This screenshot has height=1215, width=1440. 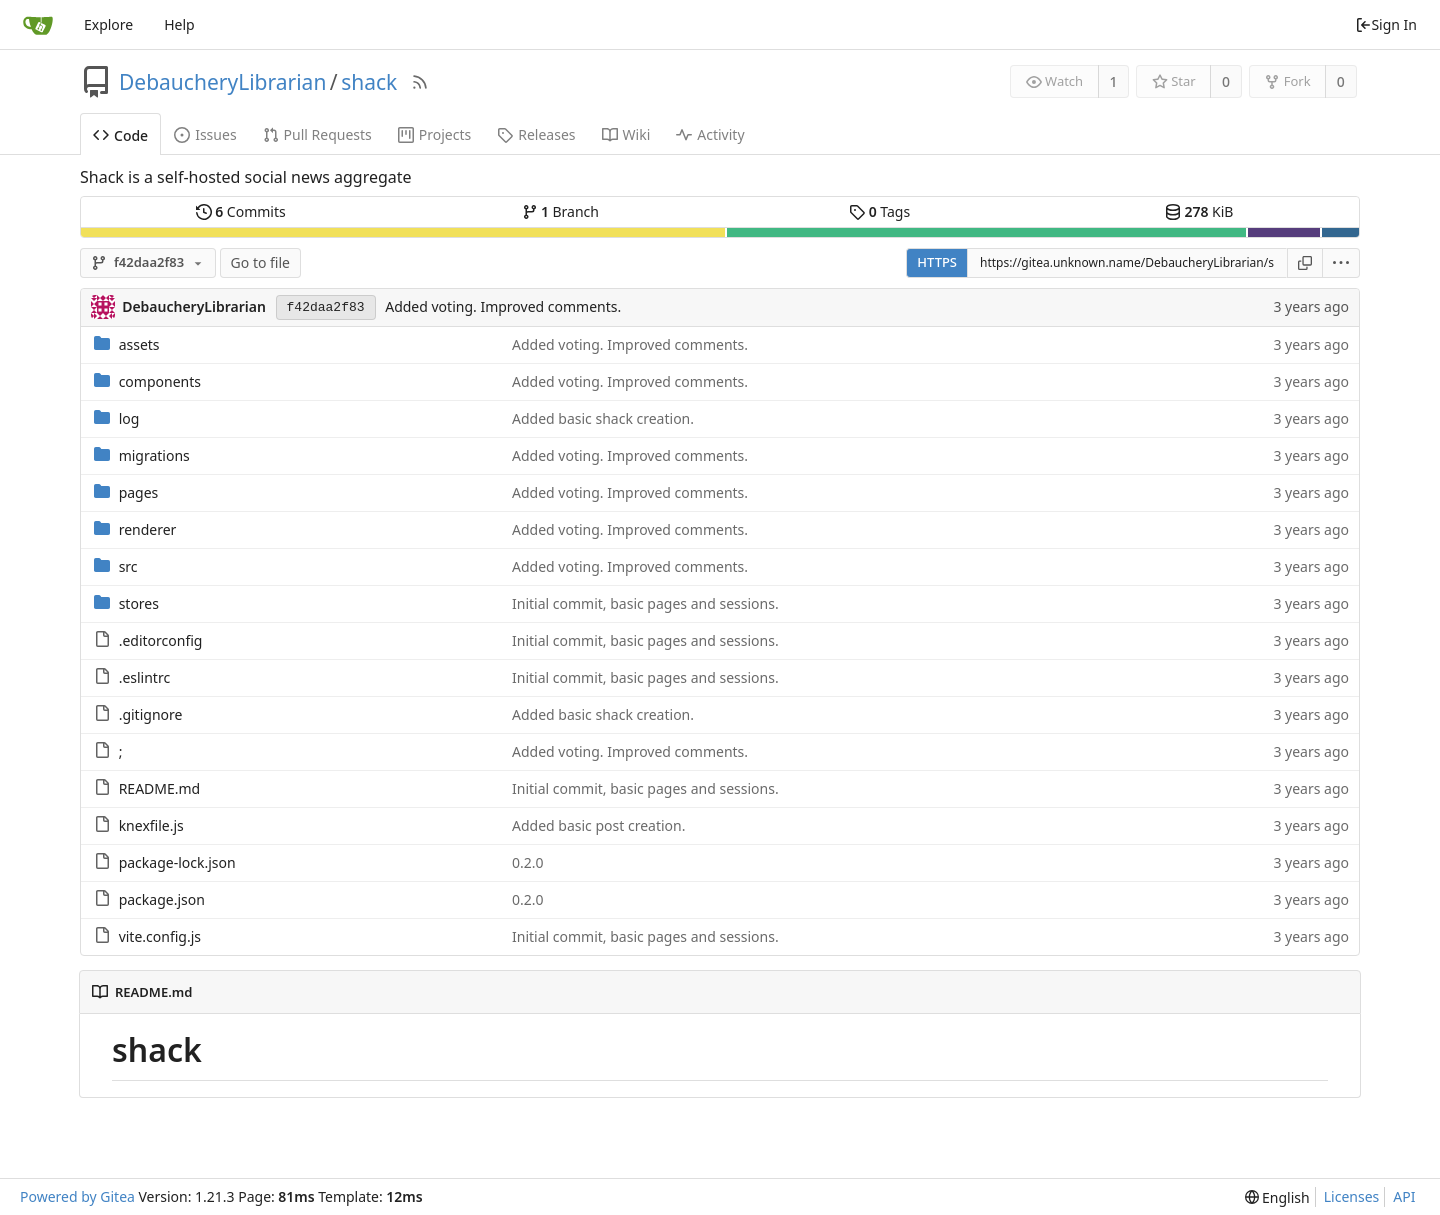 What do you see at coordinates (129, 418) in the screenshot?
I see `log` at bounding box center [129, 418].